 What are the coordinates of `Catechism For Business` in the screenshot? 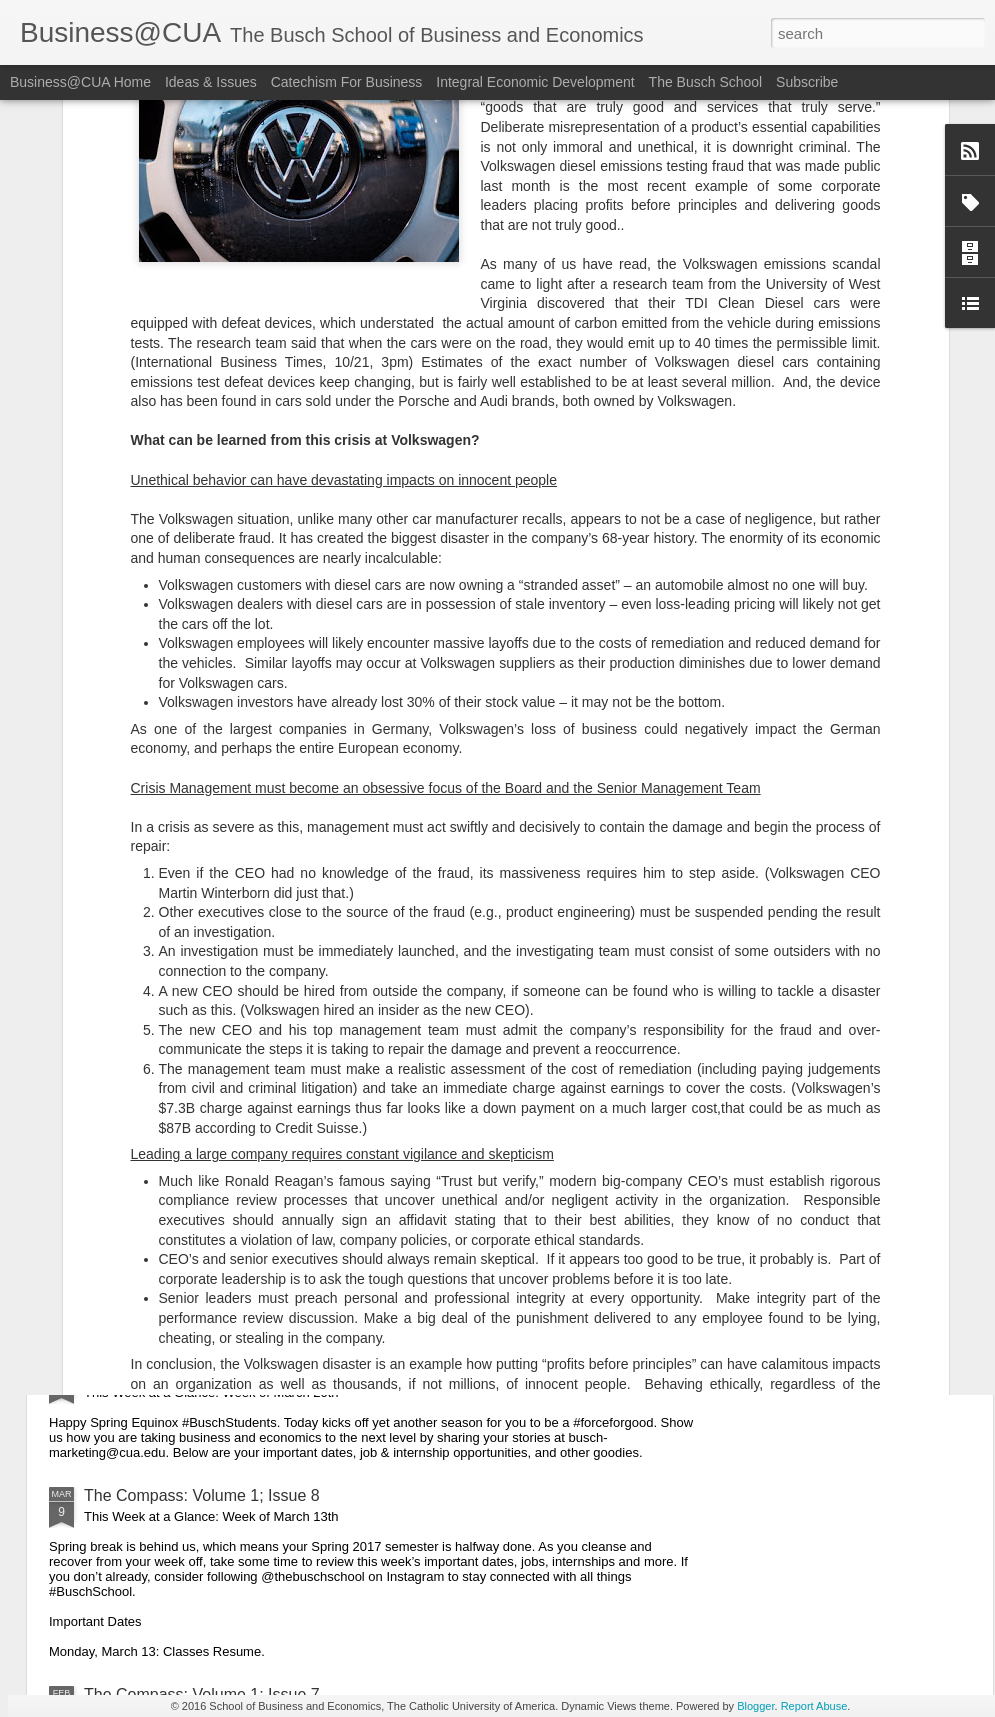 It's located at (347, 82).